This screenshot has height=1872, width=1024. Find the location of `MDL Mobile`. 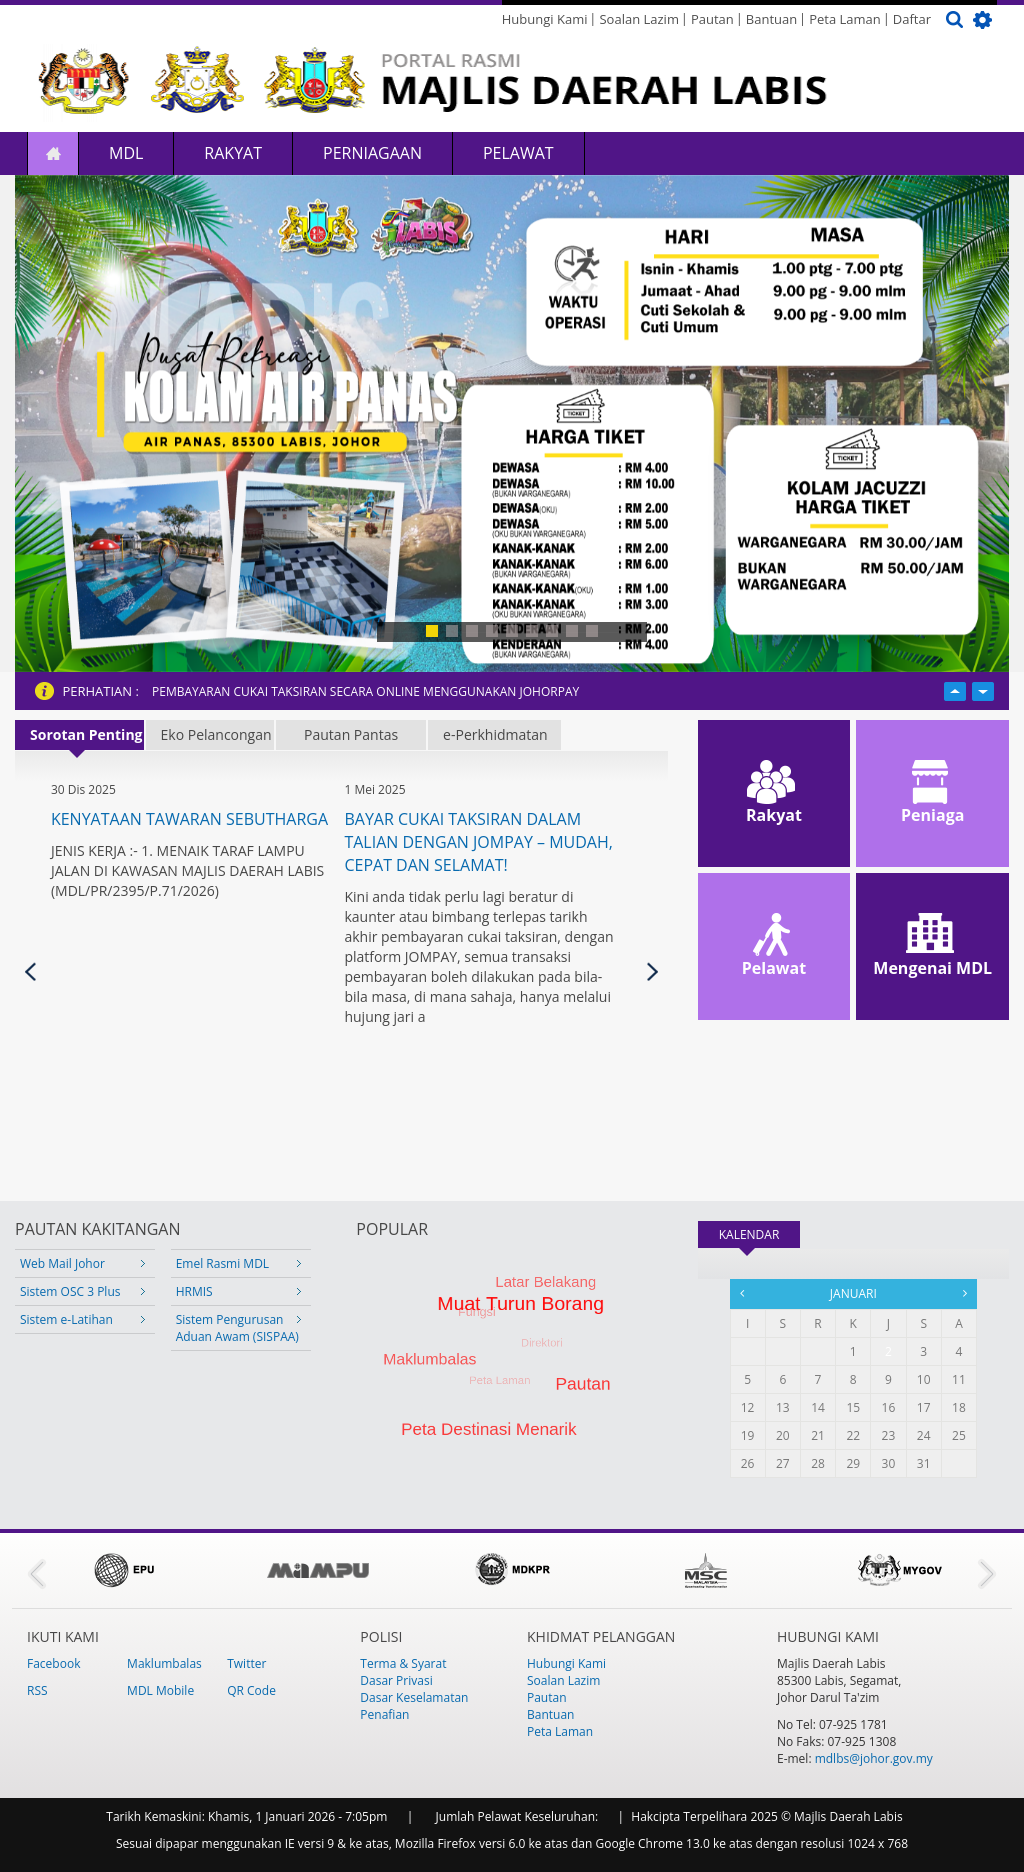

MDL Mobile is located at coordinates (160, 1690).